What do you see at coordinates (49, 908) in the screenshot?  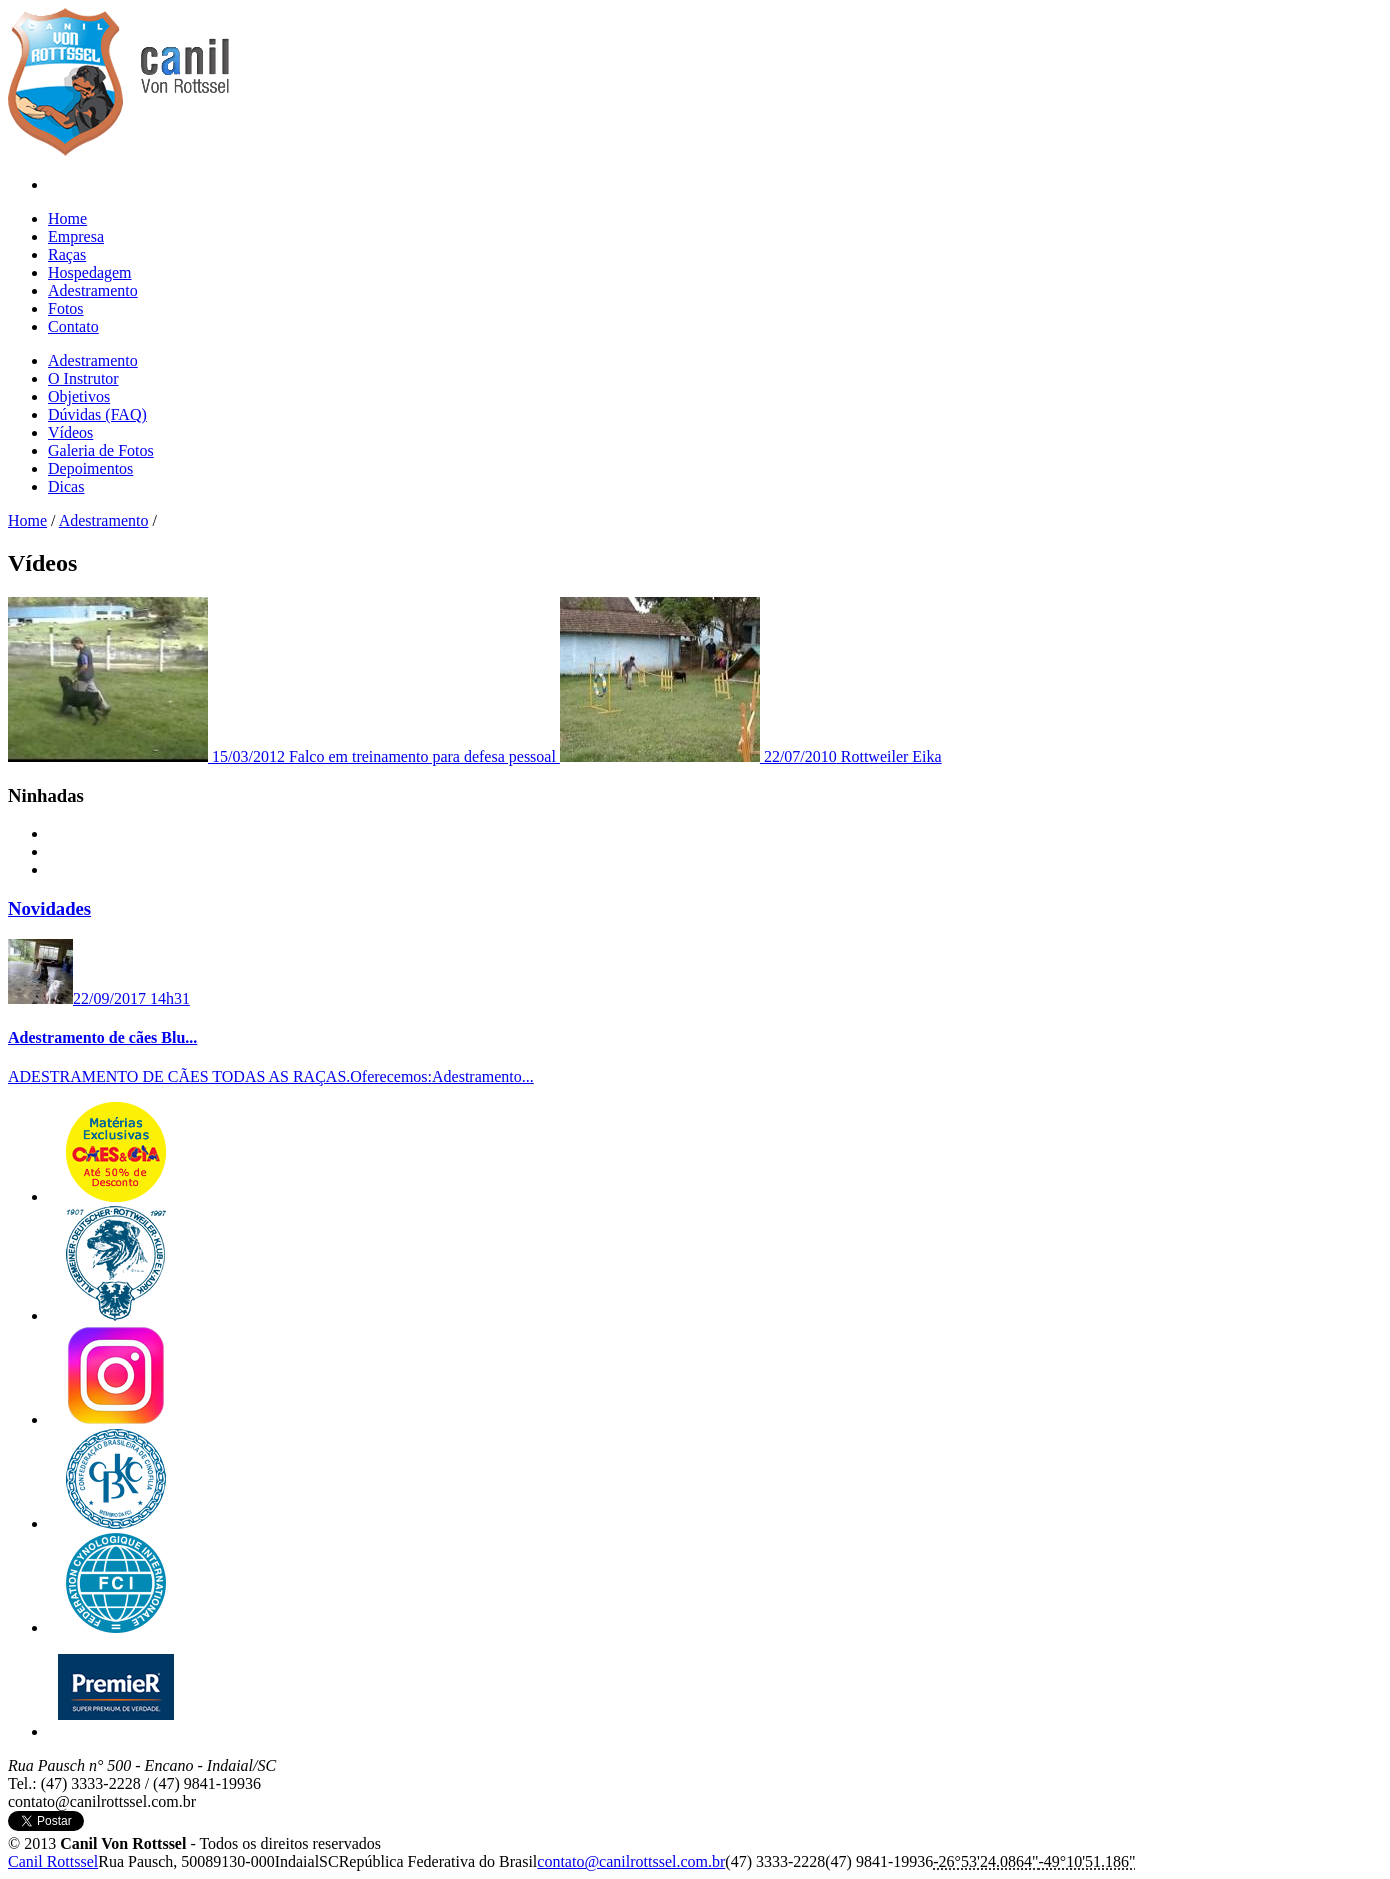 I see `Novidades` at bounding box center [49, 908].